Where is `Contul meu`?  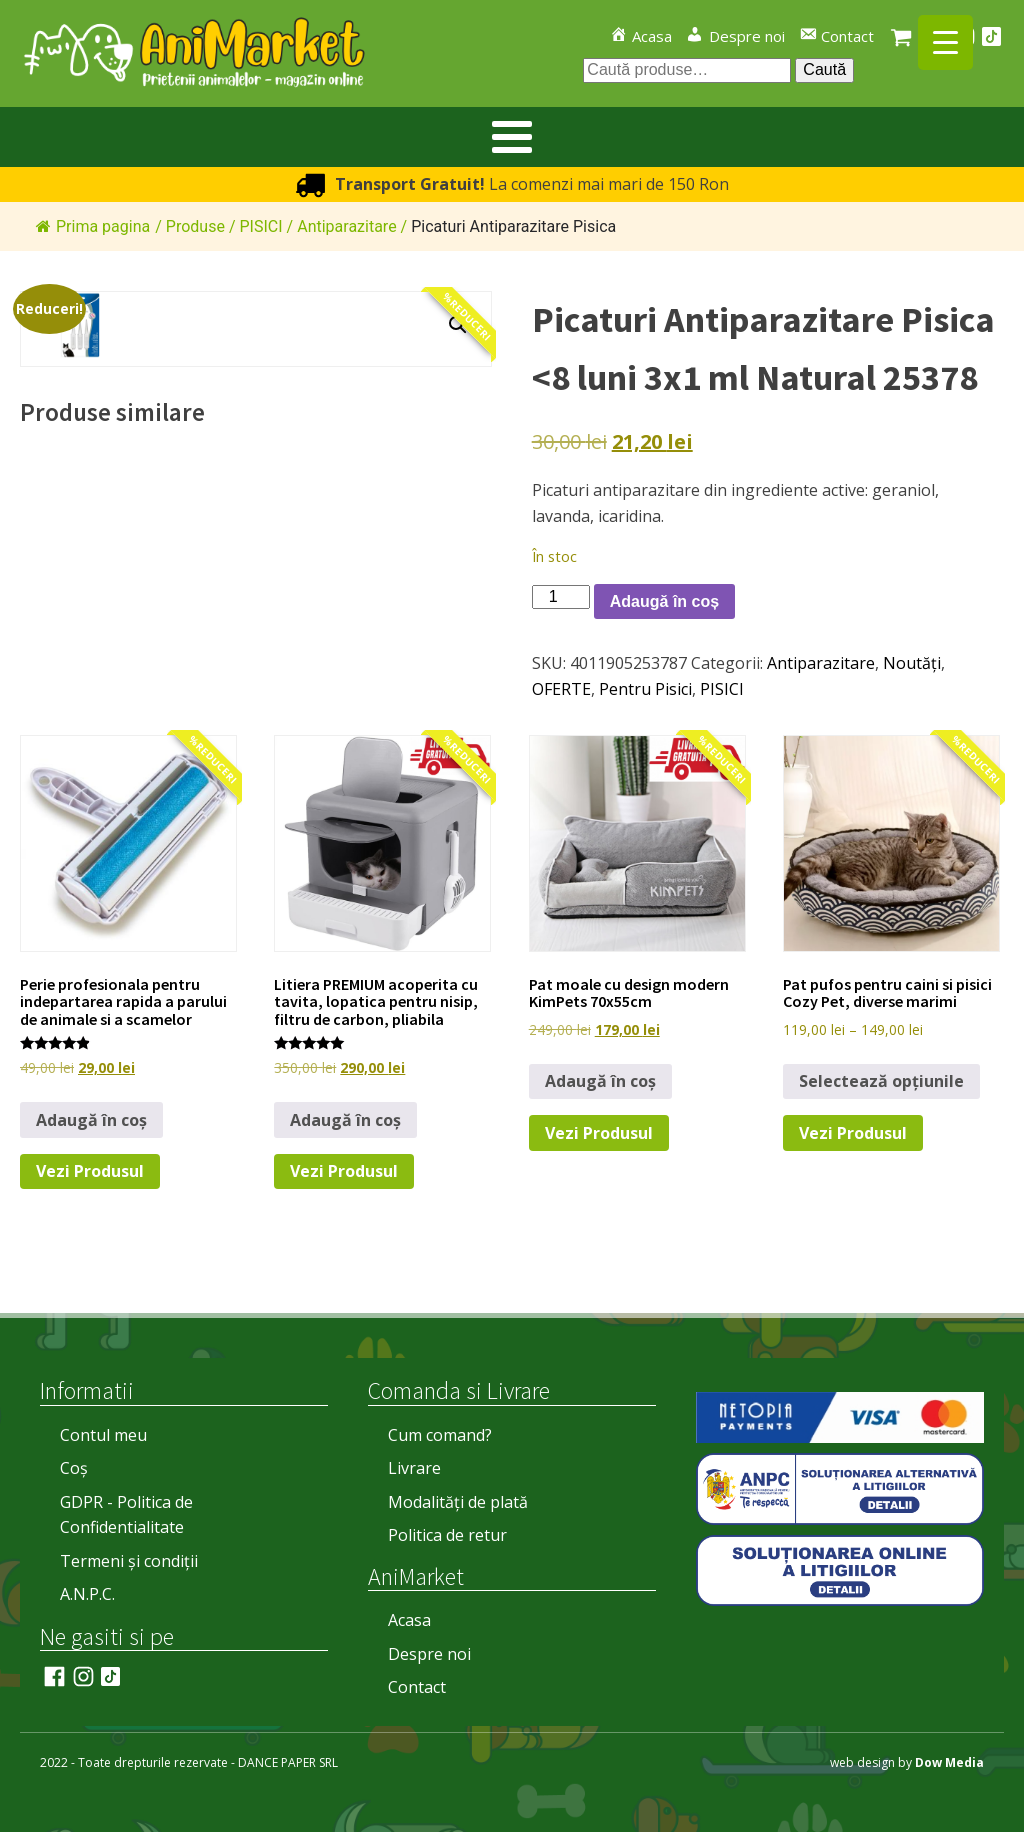
Contul meu is located at coordinates (103, 1435).